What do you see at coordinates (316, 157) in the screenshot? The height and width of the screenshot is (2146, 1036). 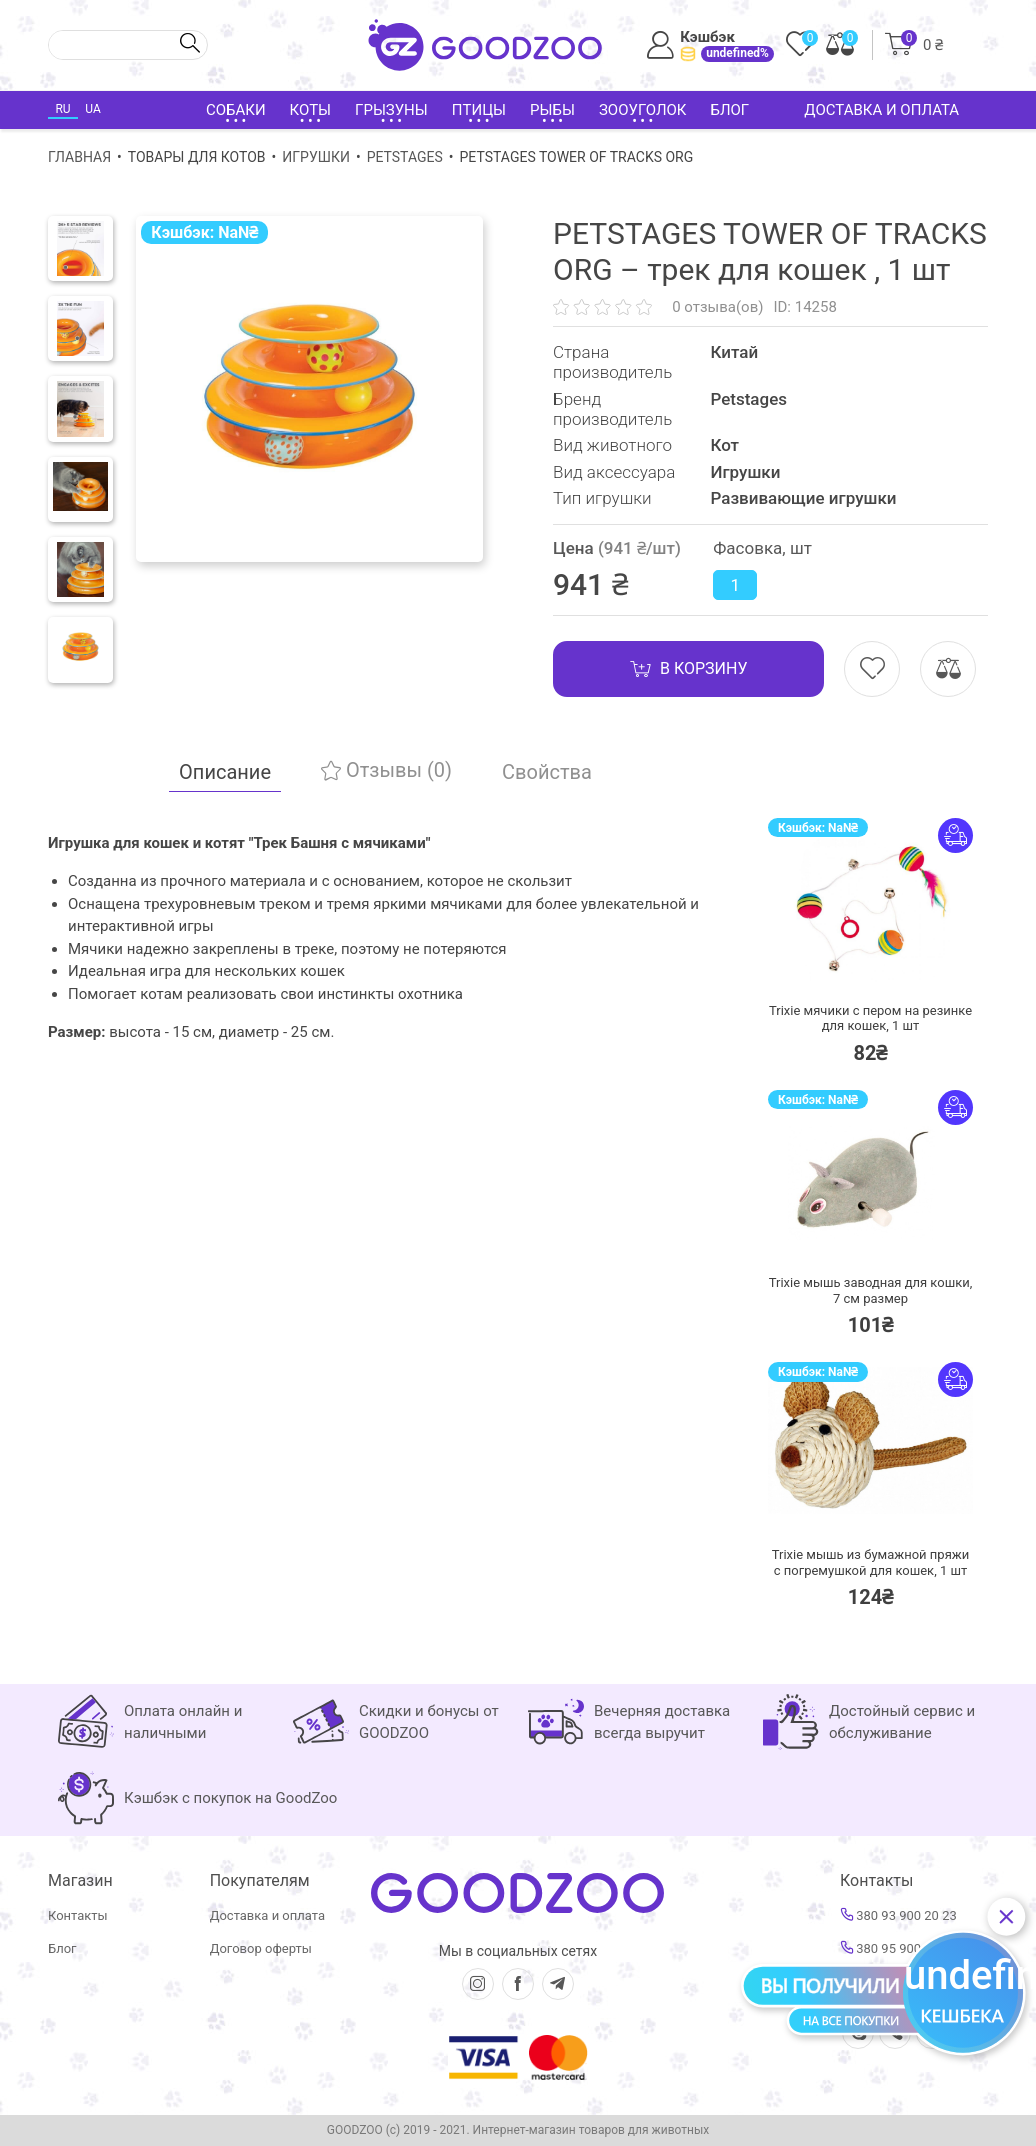 I see `Игрушки` at bounding box center [316, 157].